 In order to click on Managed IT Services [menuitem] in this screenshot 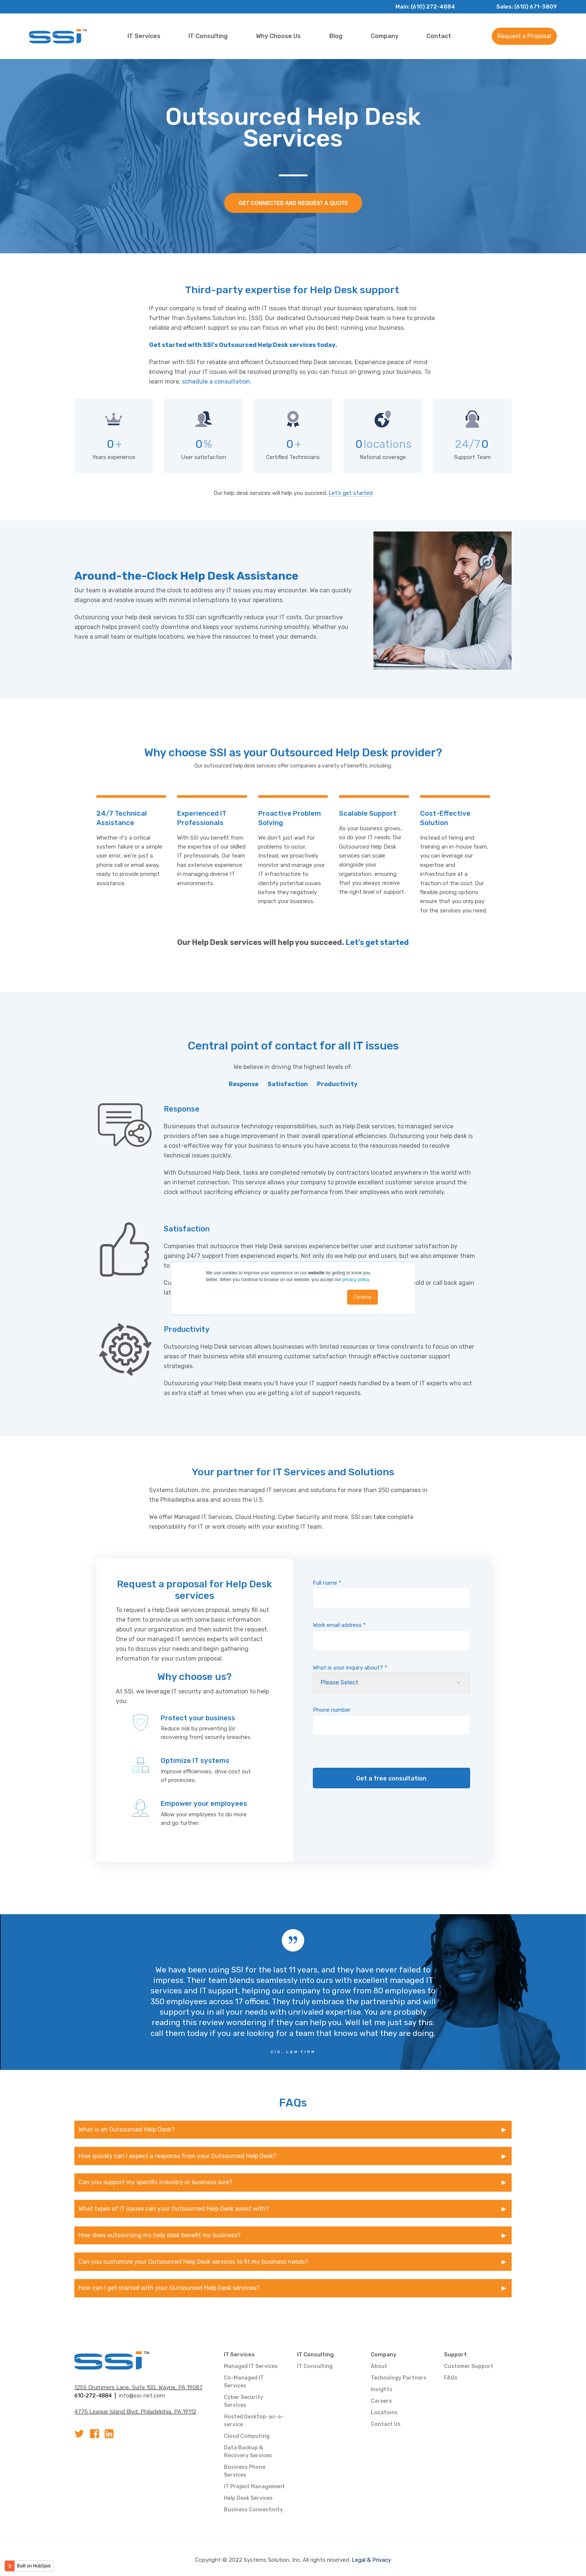, I will do `click(251, 2366)`.